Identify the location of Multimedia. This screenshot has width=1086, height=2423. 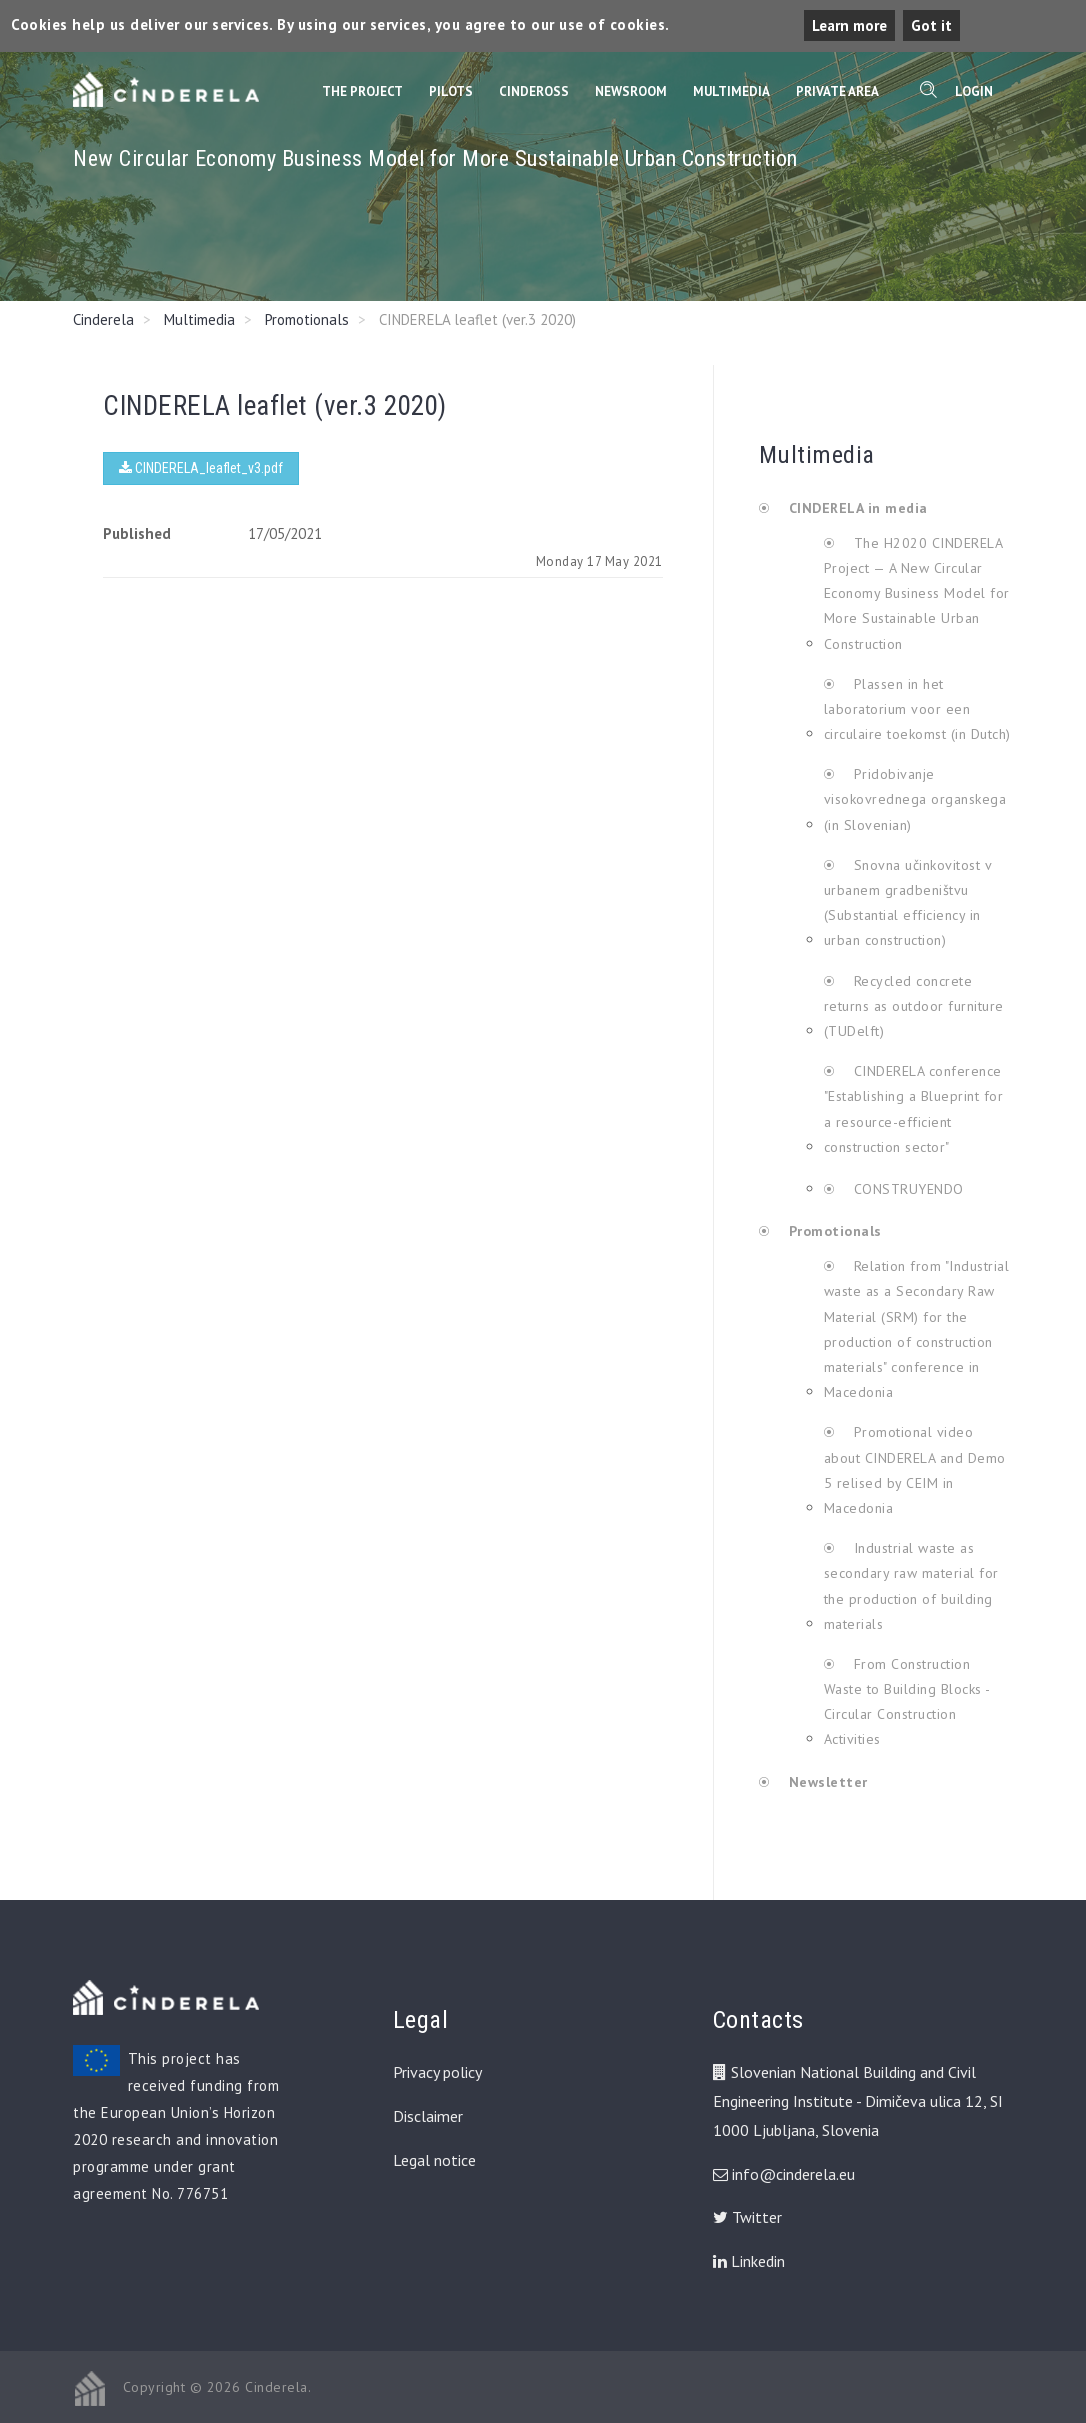
(731, 91).